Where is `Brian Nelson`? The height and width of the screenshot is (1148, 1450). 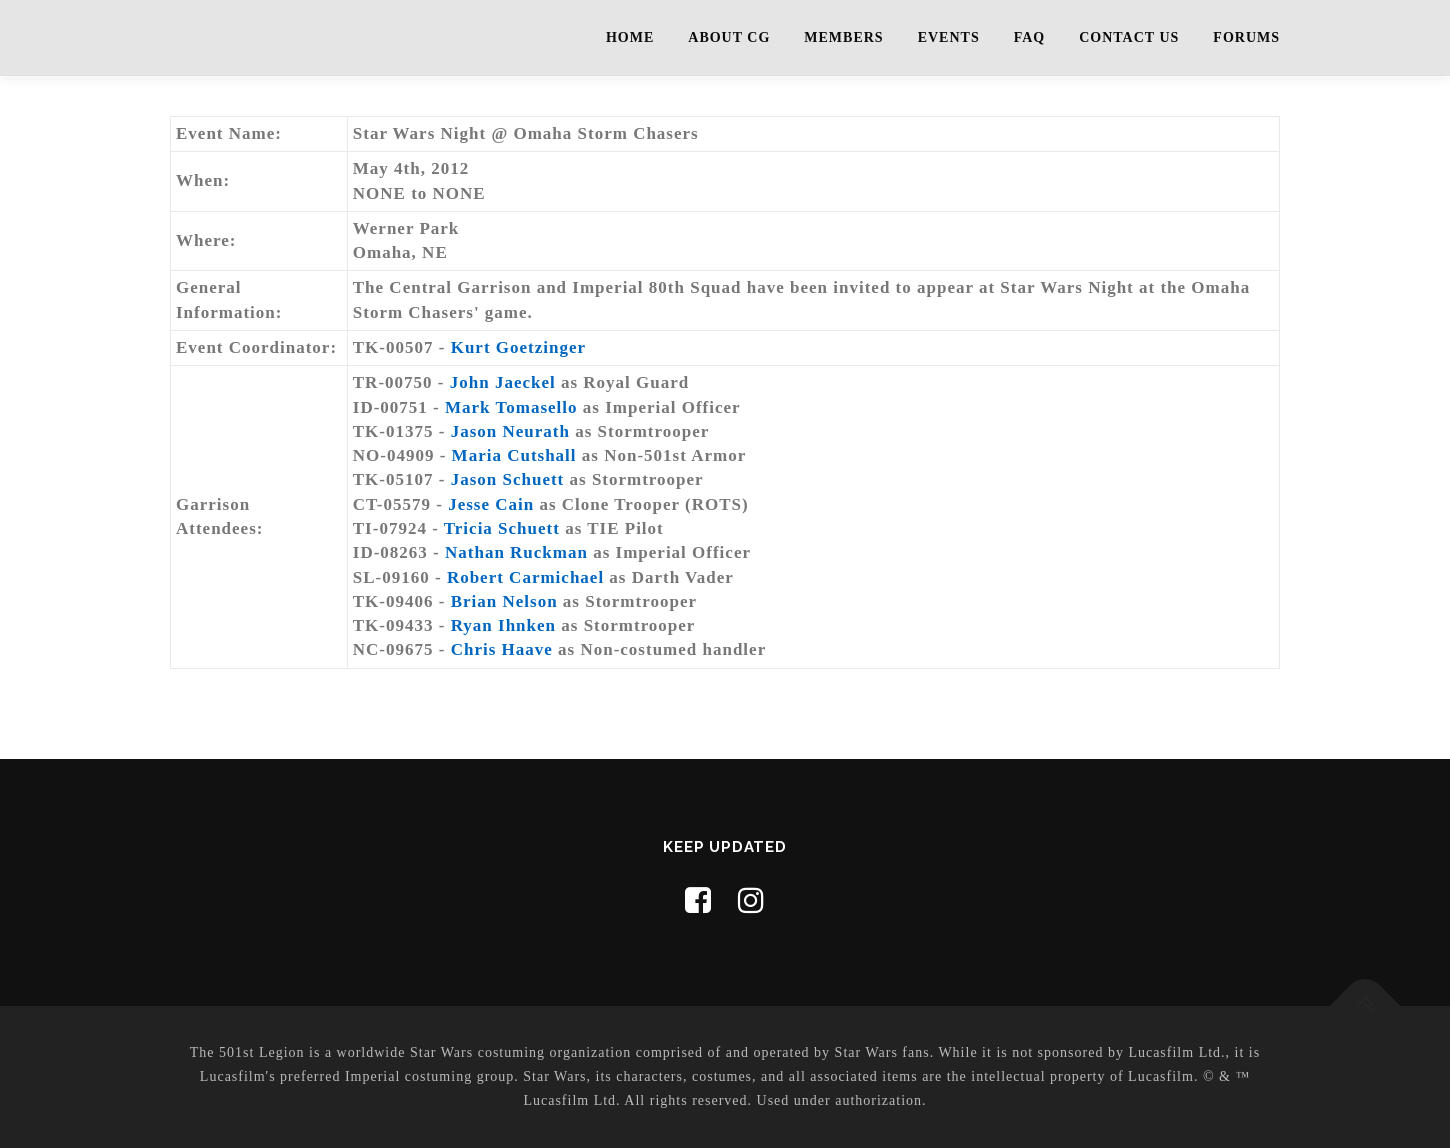 Brian Nelson is located at coordinates (504, 601).